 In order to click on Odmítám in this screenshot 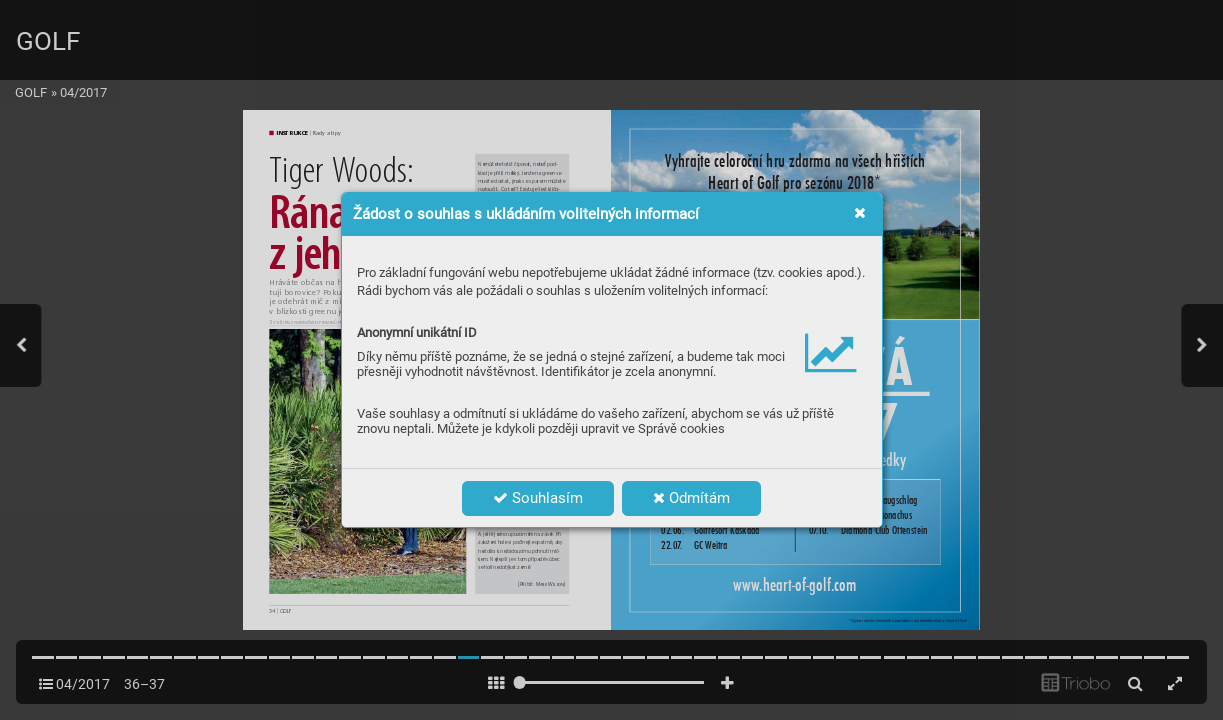, I will do `click(691, 498)`.